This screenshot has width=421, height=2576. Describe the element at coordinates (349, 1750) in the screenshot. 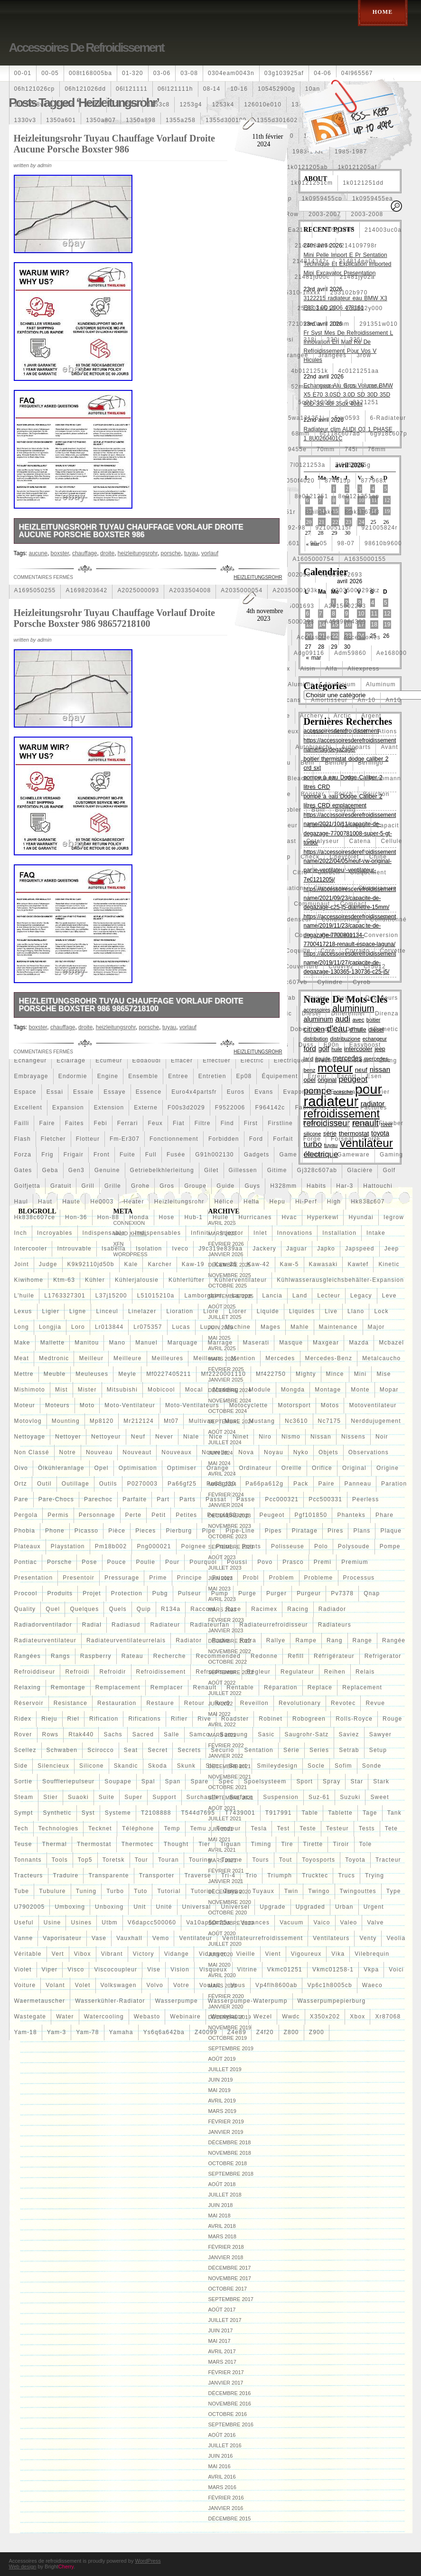

I see `setrab` at that location.